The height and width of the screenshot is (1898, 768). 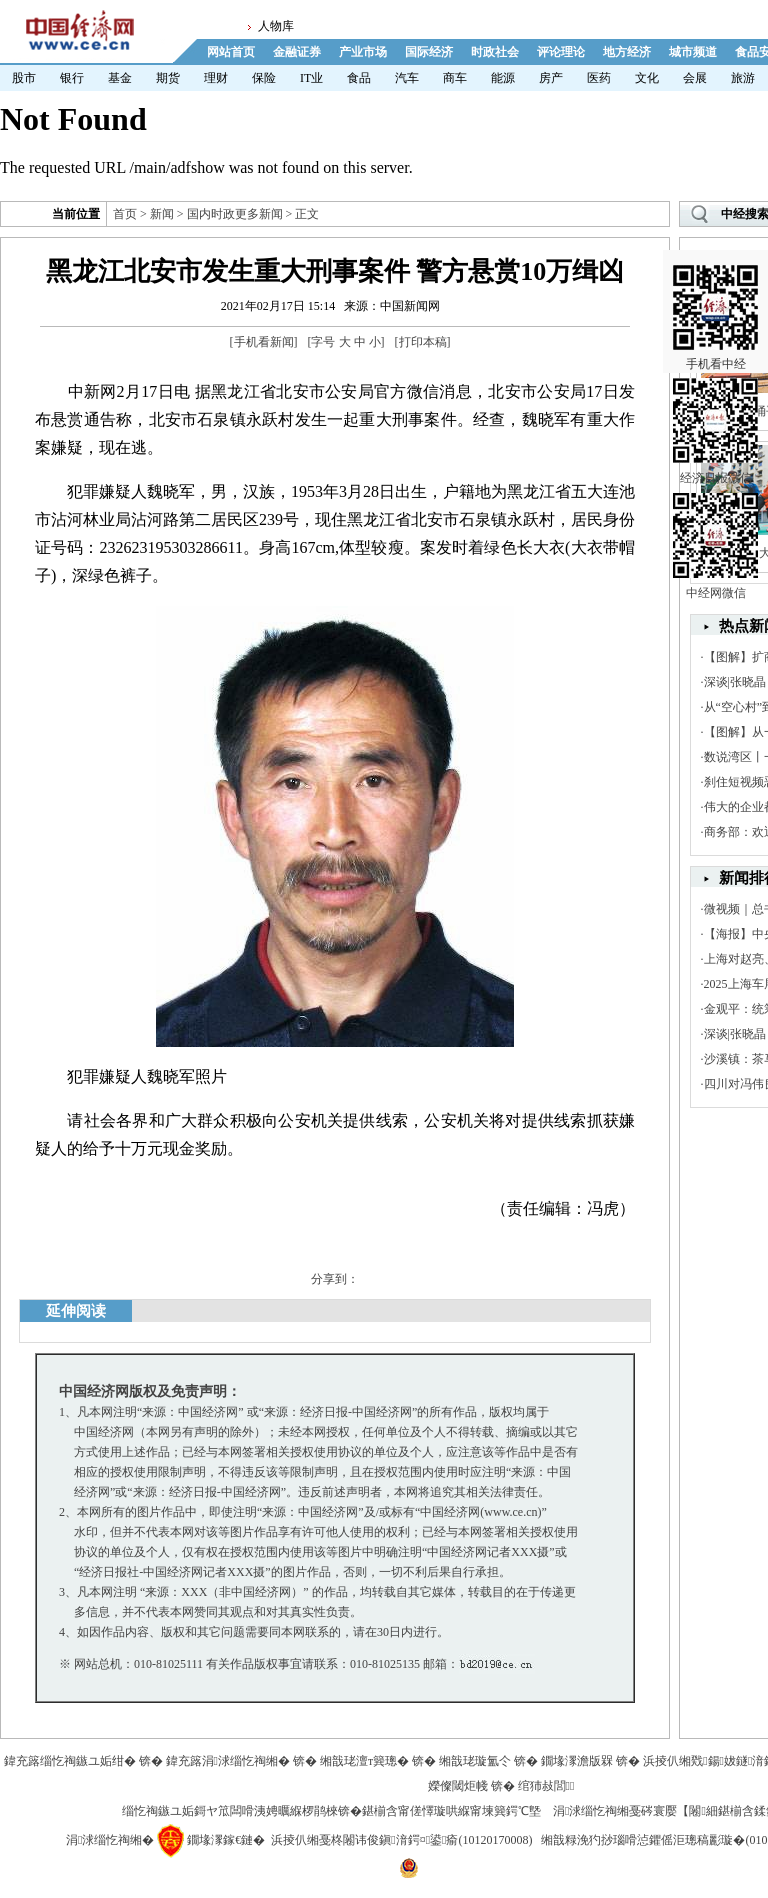 What do you see at coordinates (359, 78) in the screenshot?
I see `食品` at bounding box center [359, 78].